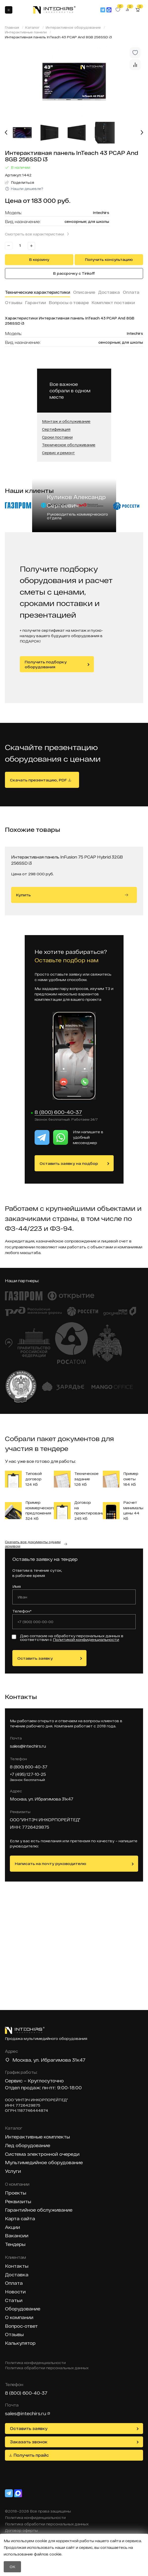 This screenshot has height=2576, width=148. Describe the element at coordinates (35, 1658) in the screenshot. I see `Оставить заявку` at that location.